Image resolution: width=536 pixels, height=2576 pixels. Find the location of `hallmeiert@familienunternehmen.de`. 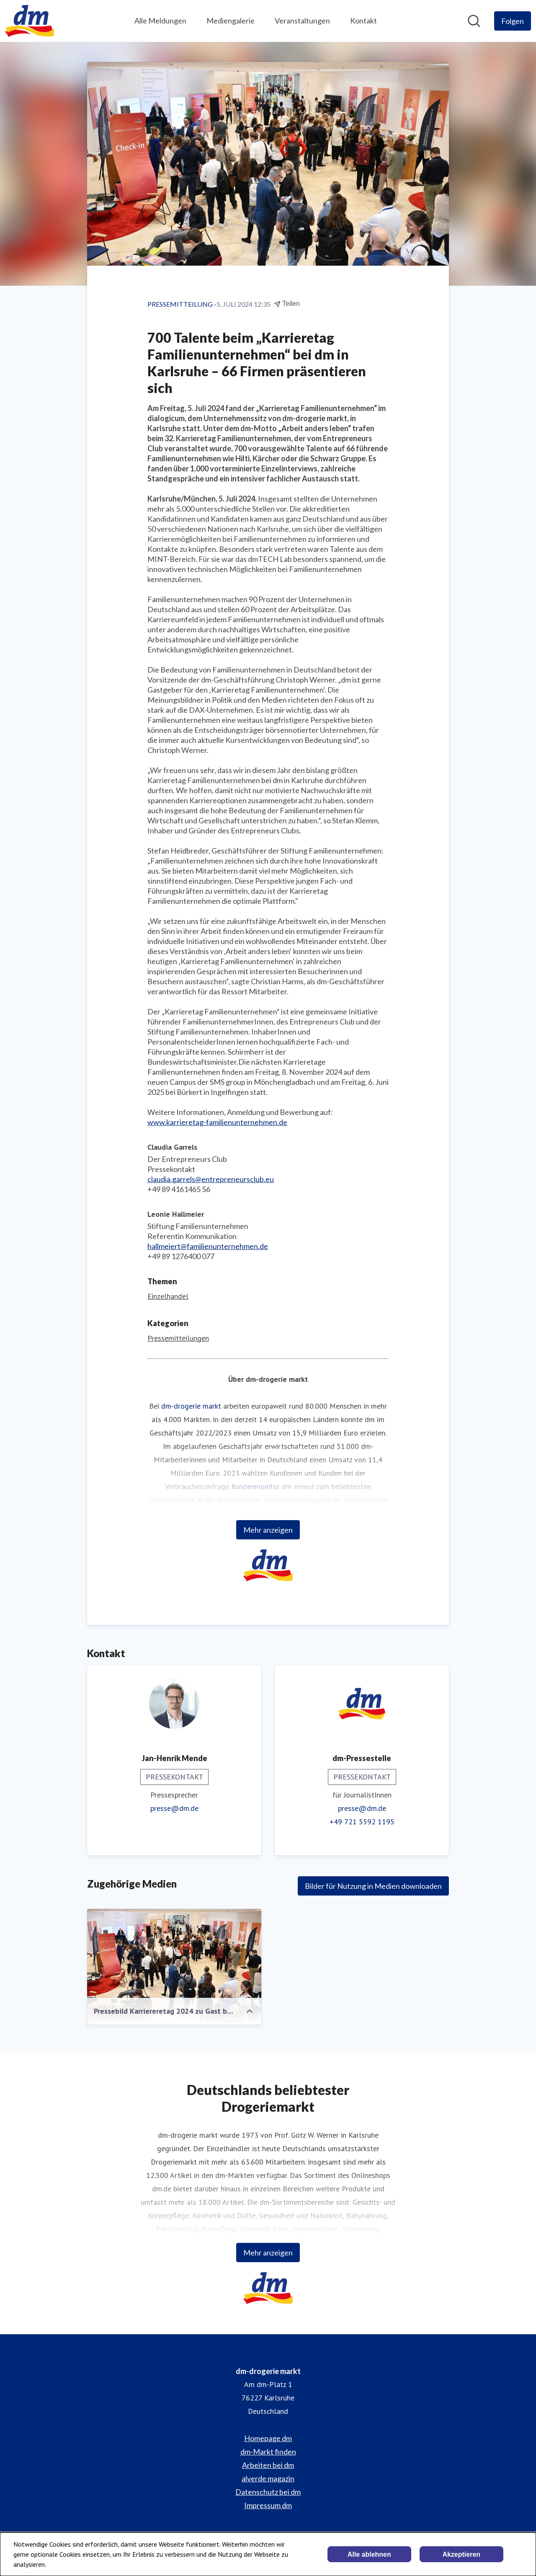

hallmeiert@familienunternehmen.de is located at coordinates (207, 1246).